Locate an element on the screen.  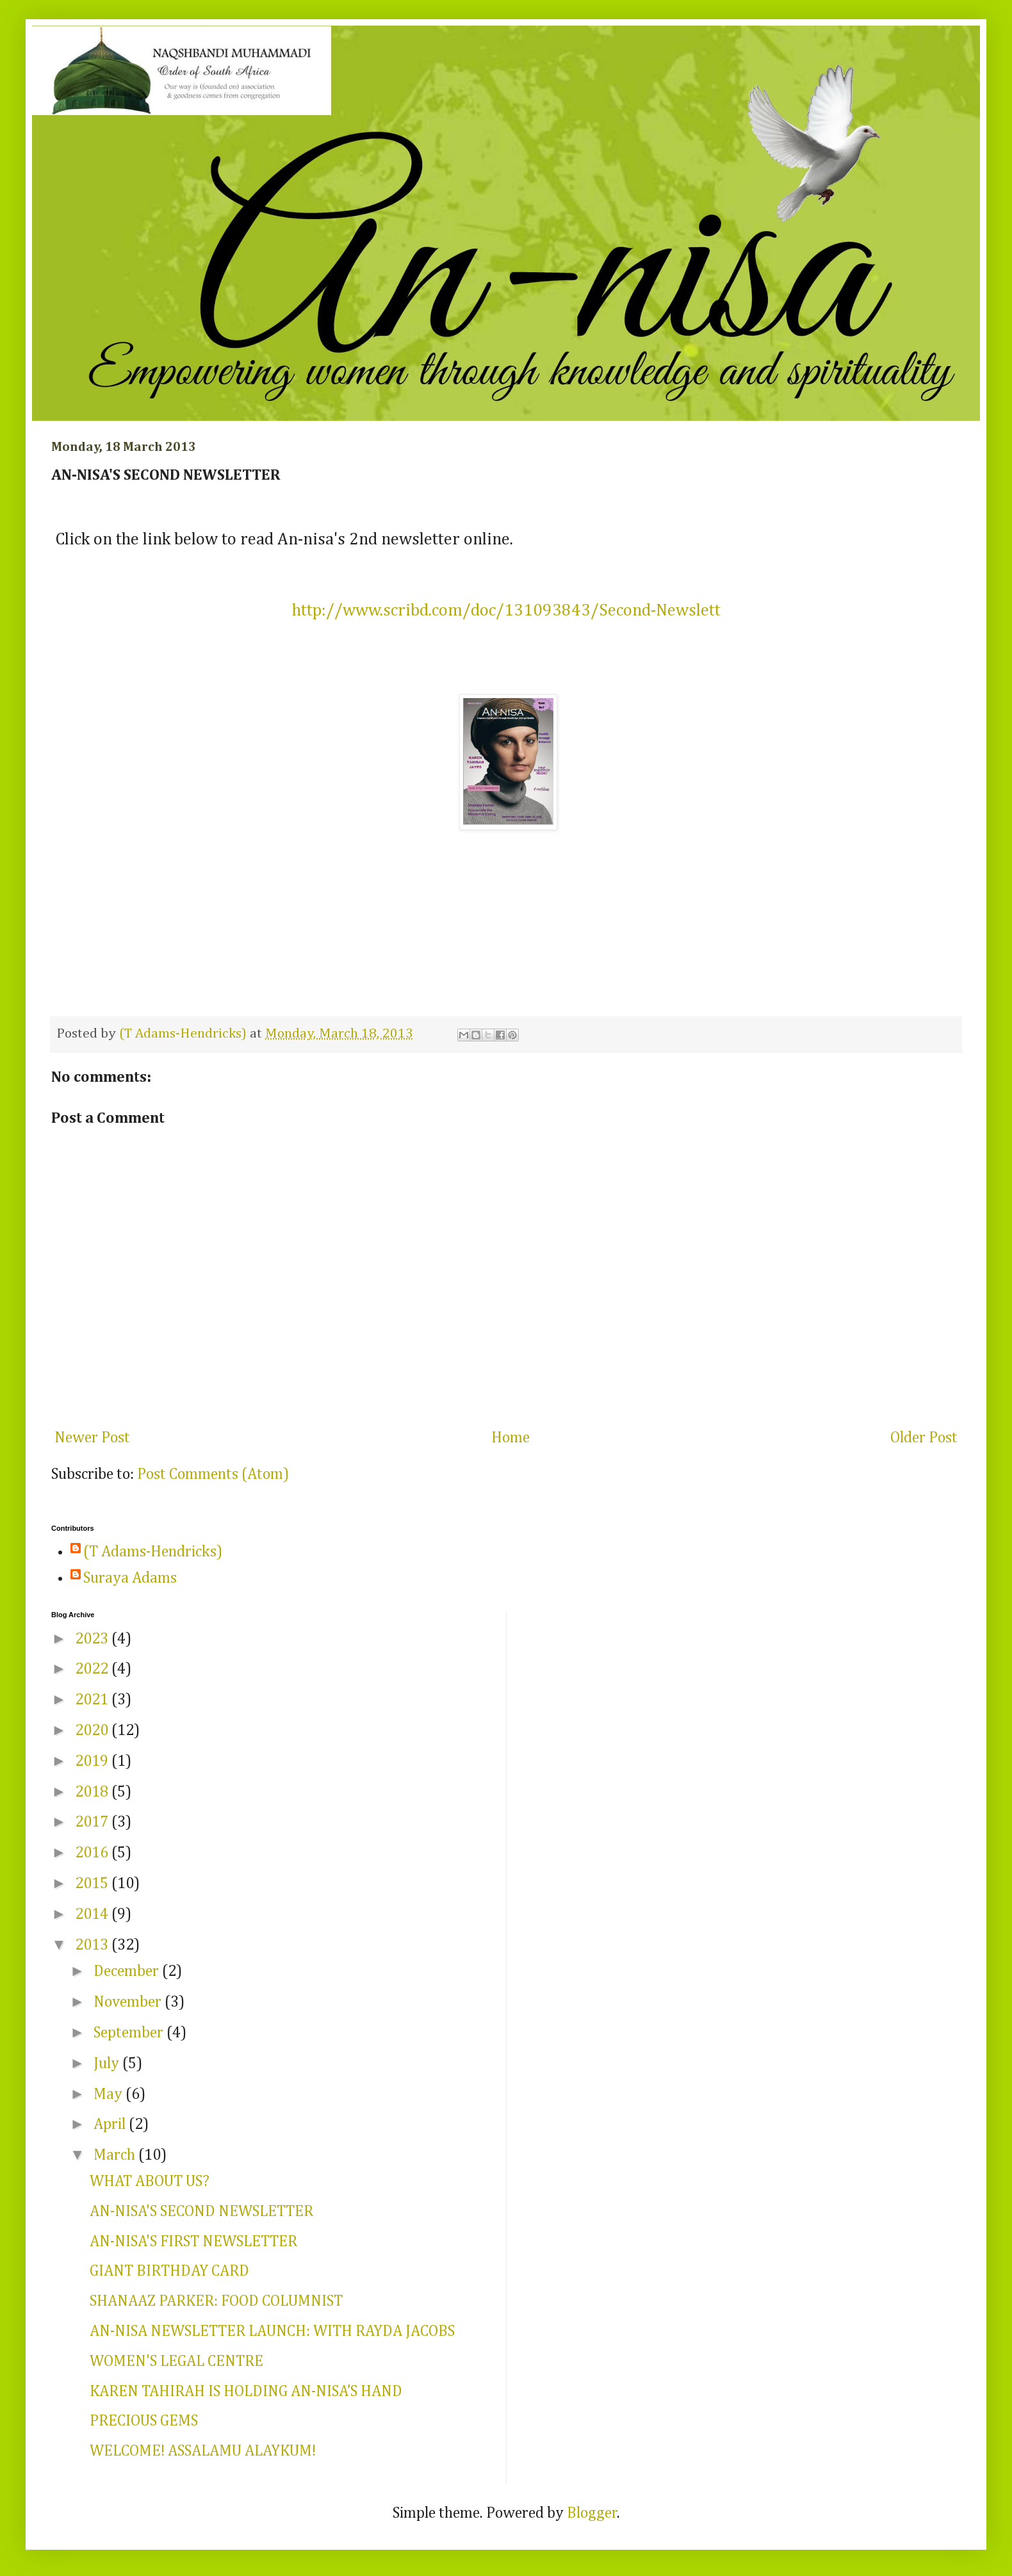
Post Comments (Atom) is located at coordinates (213, 1474).